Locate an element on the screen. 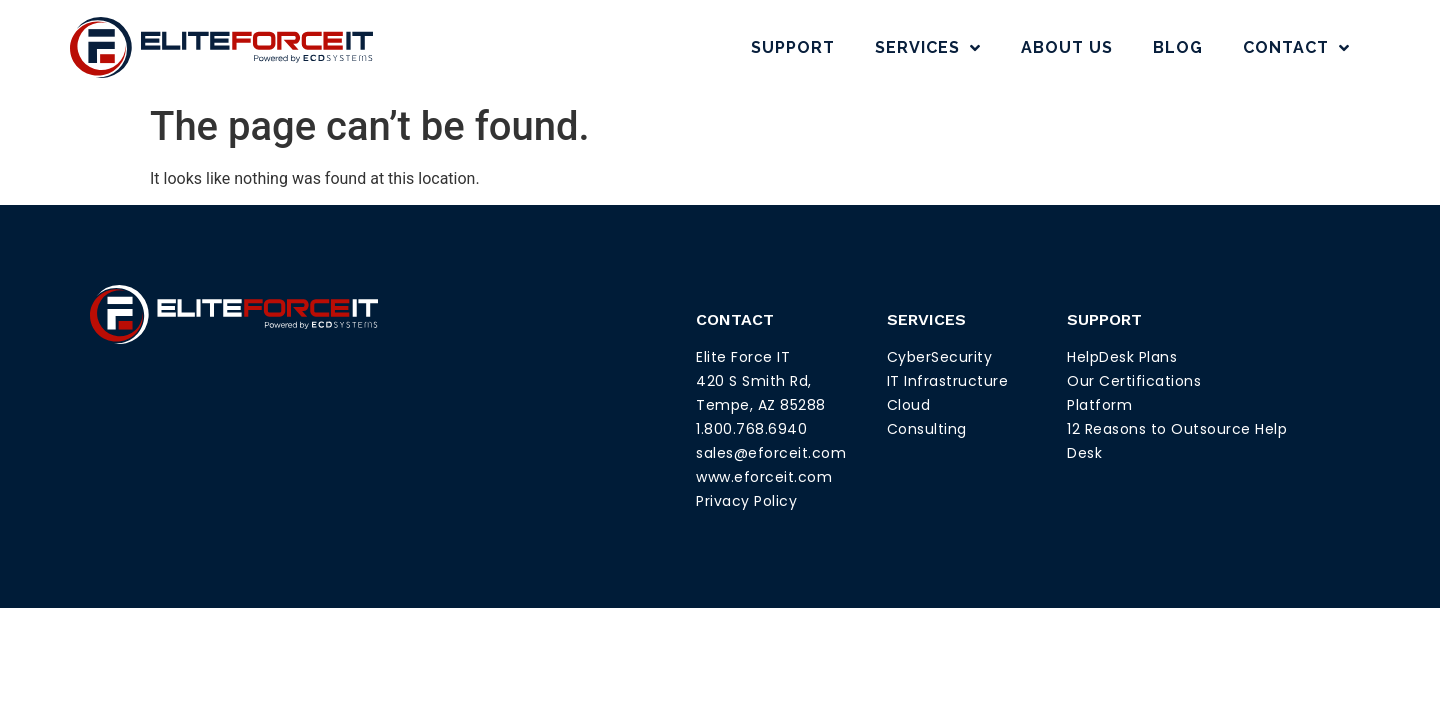 The width and height of the screenshot is (1440, 720). HelpDesk Plans is located at coordinates (1122, 357).